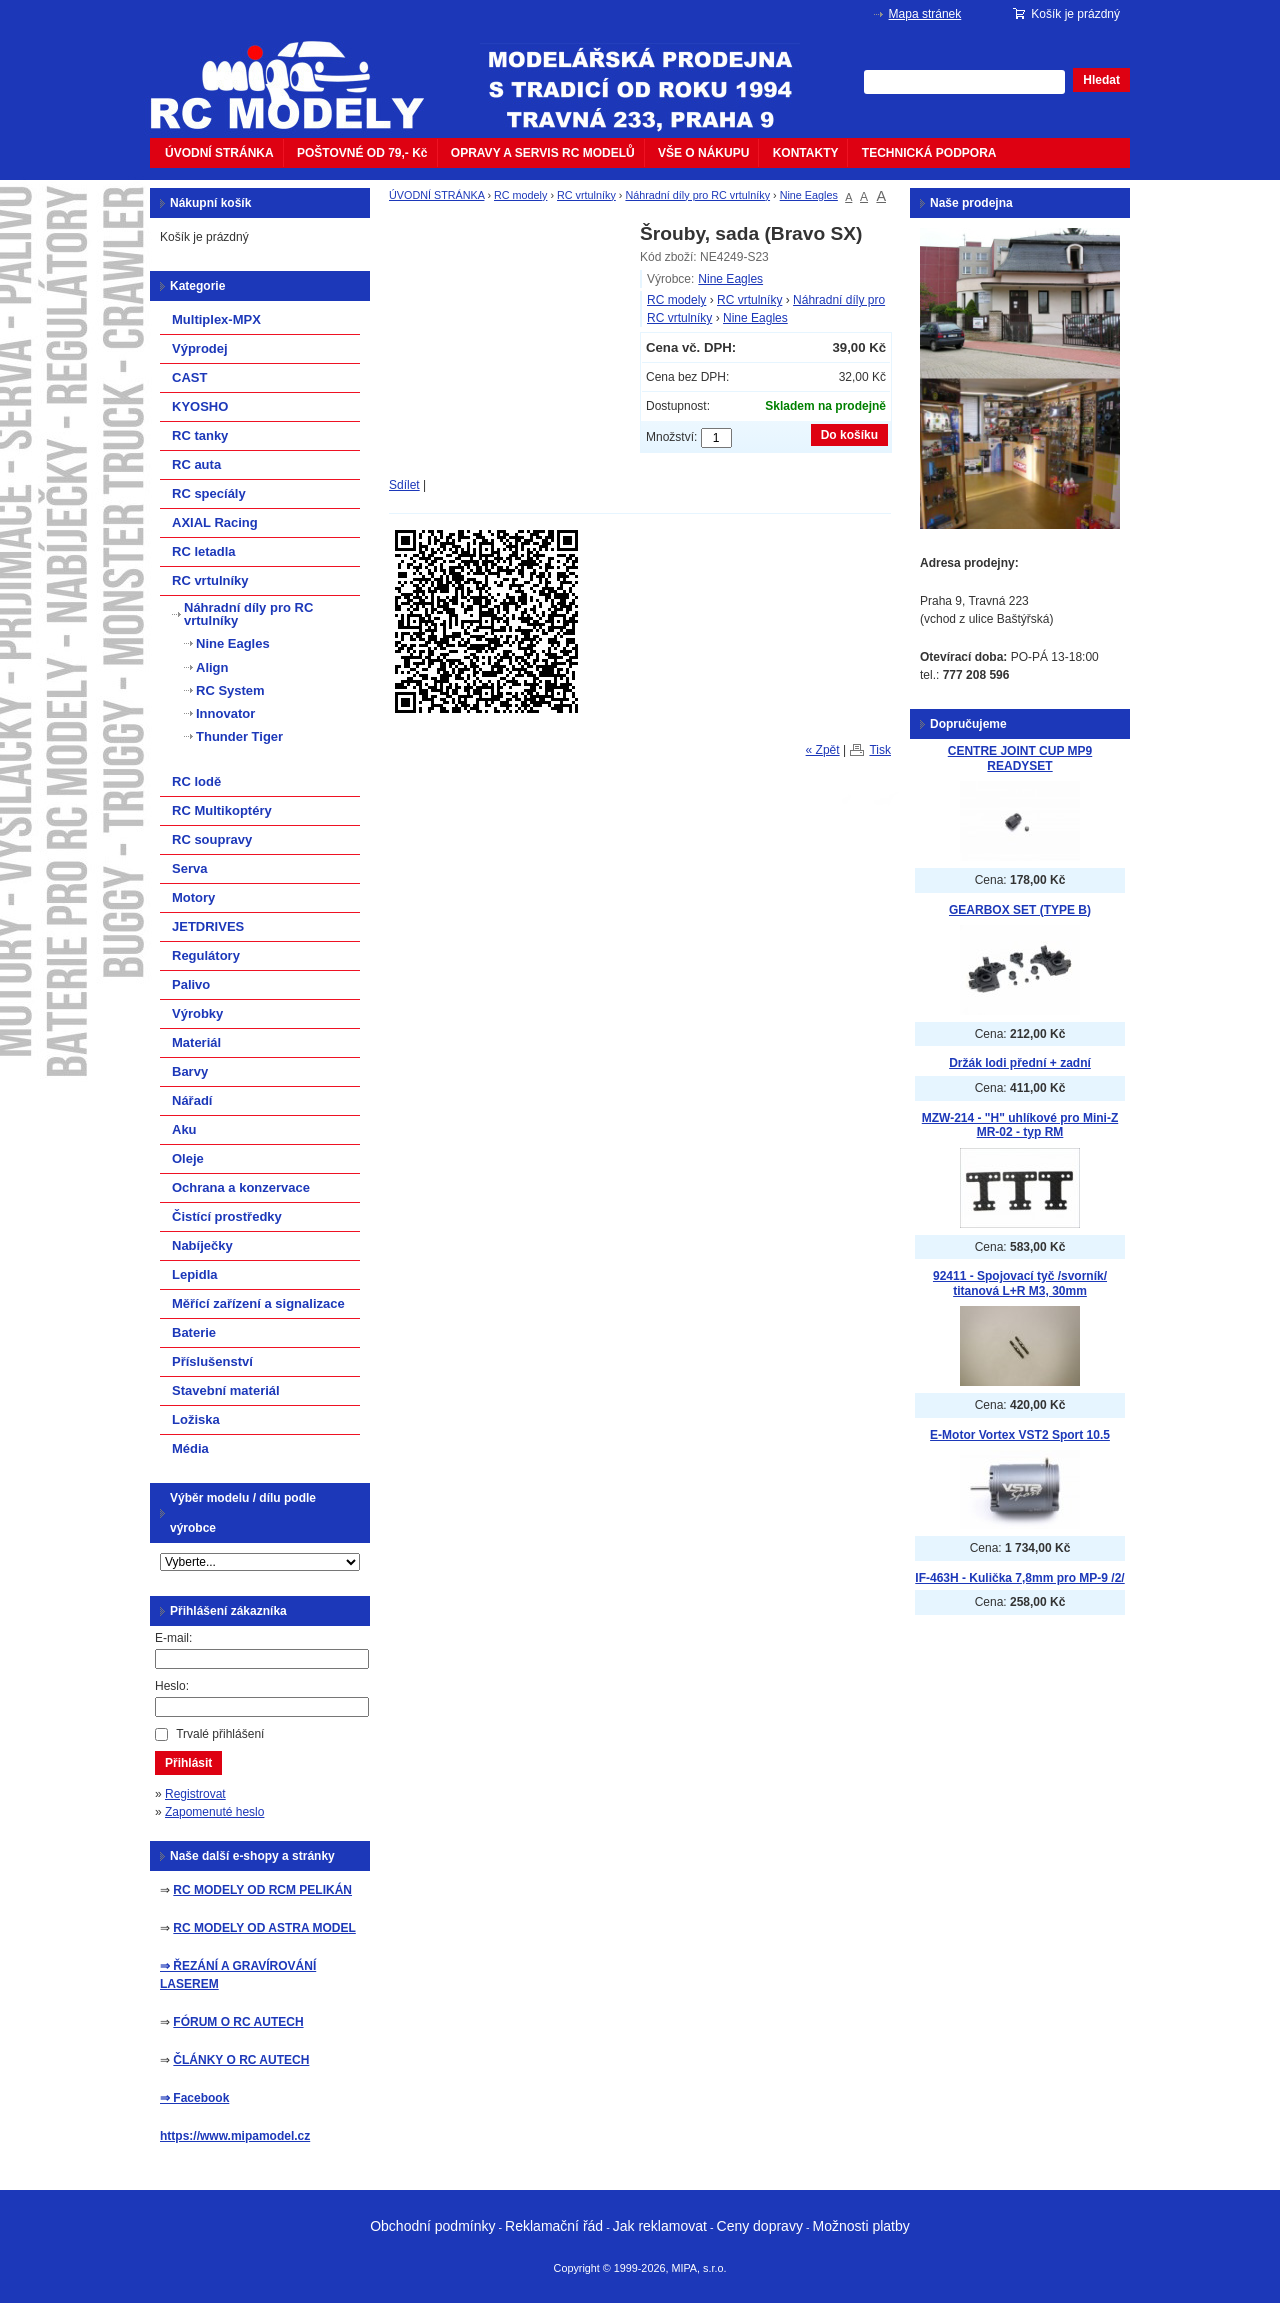  I want to click on Oleje, so click(188, 1158).